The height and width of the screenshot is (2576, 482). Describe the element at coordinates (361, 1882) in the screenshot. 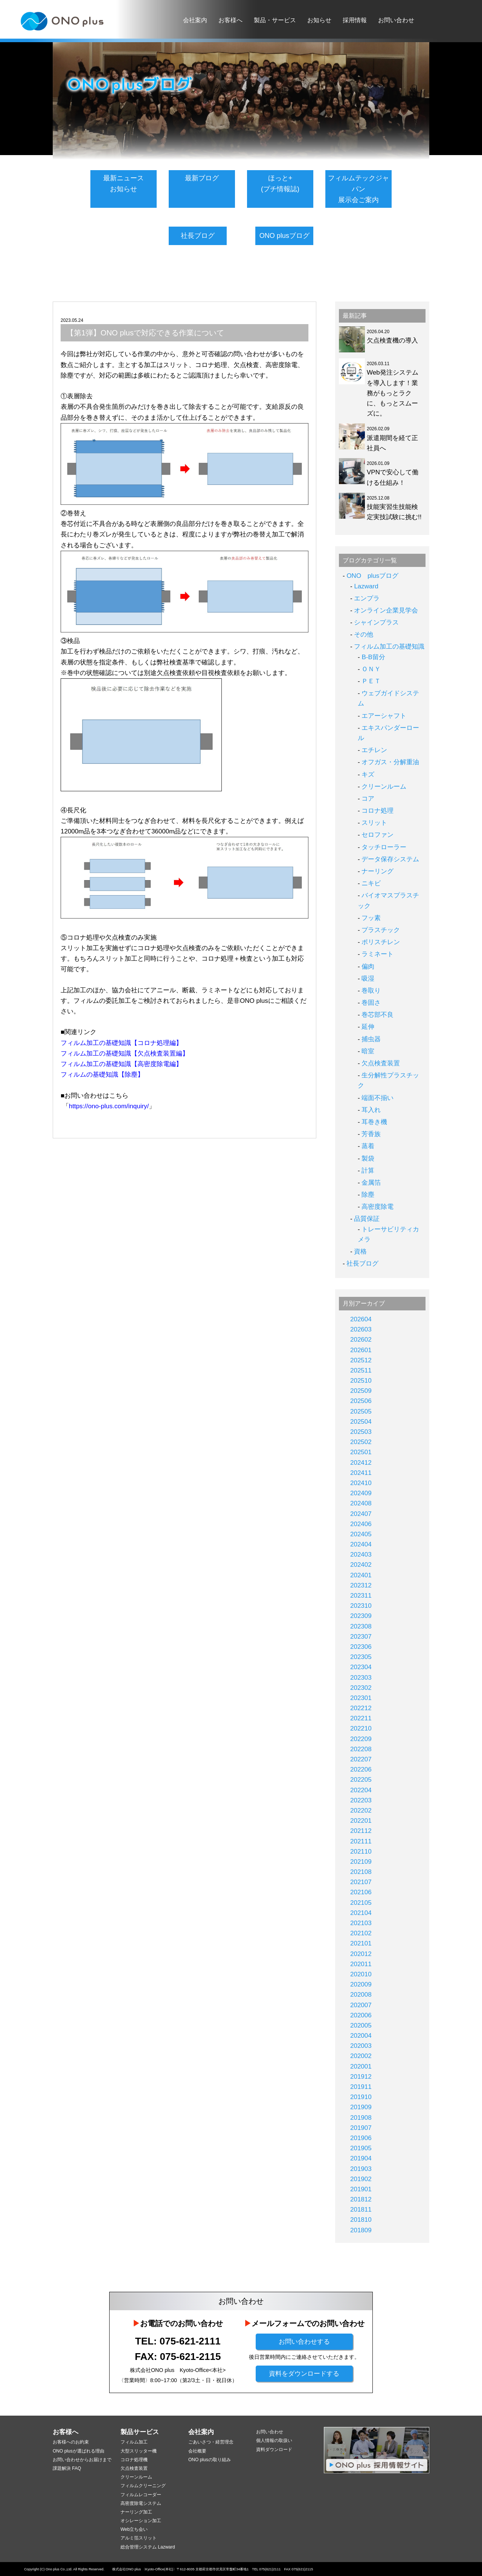

I see `202107` at that location.